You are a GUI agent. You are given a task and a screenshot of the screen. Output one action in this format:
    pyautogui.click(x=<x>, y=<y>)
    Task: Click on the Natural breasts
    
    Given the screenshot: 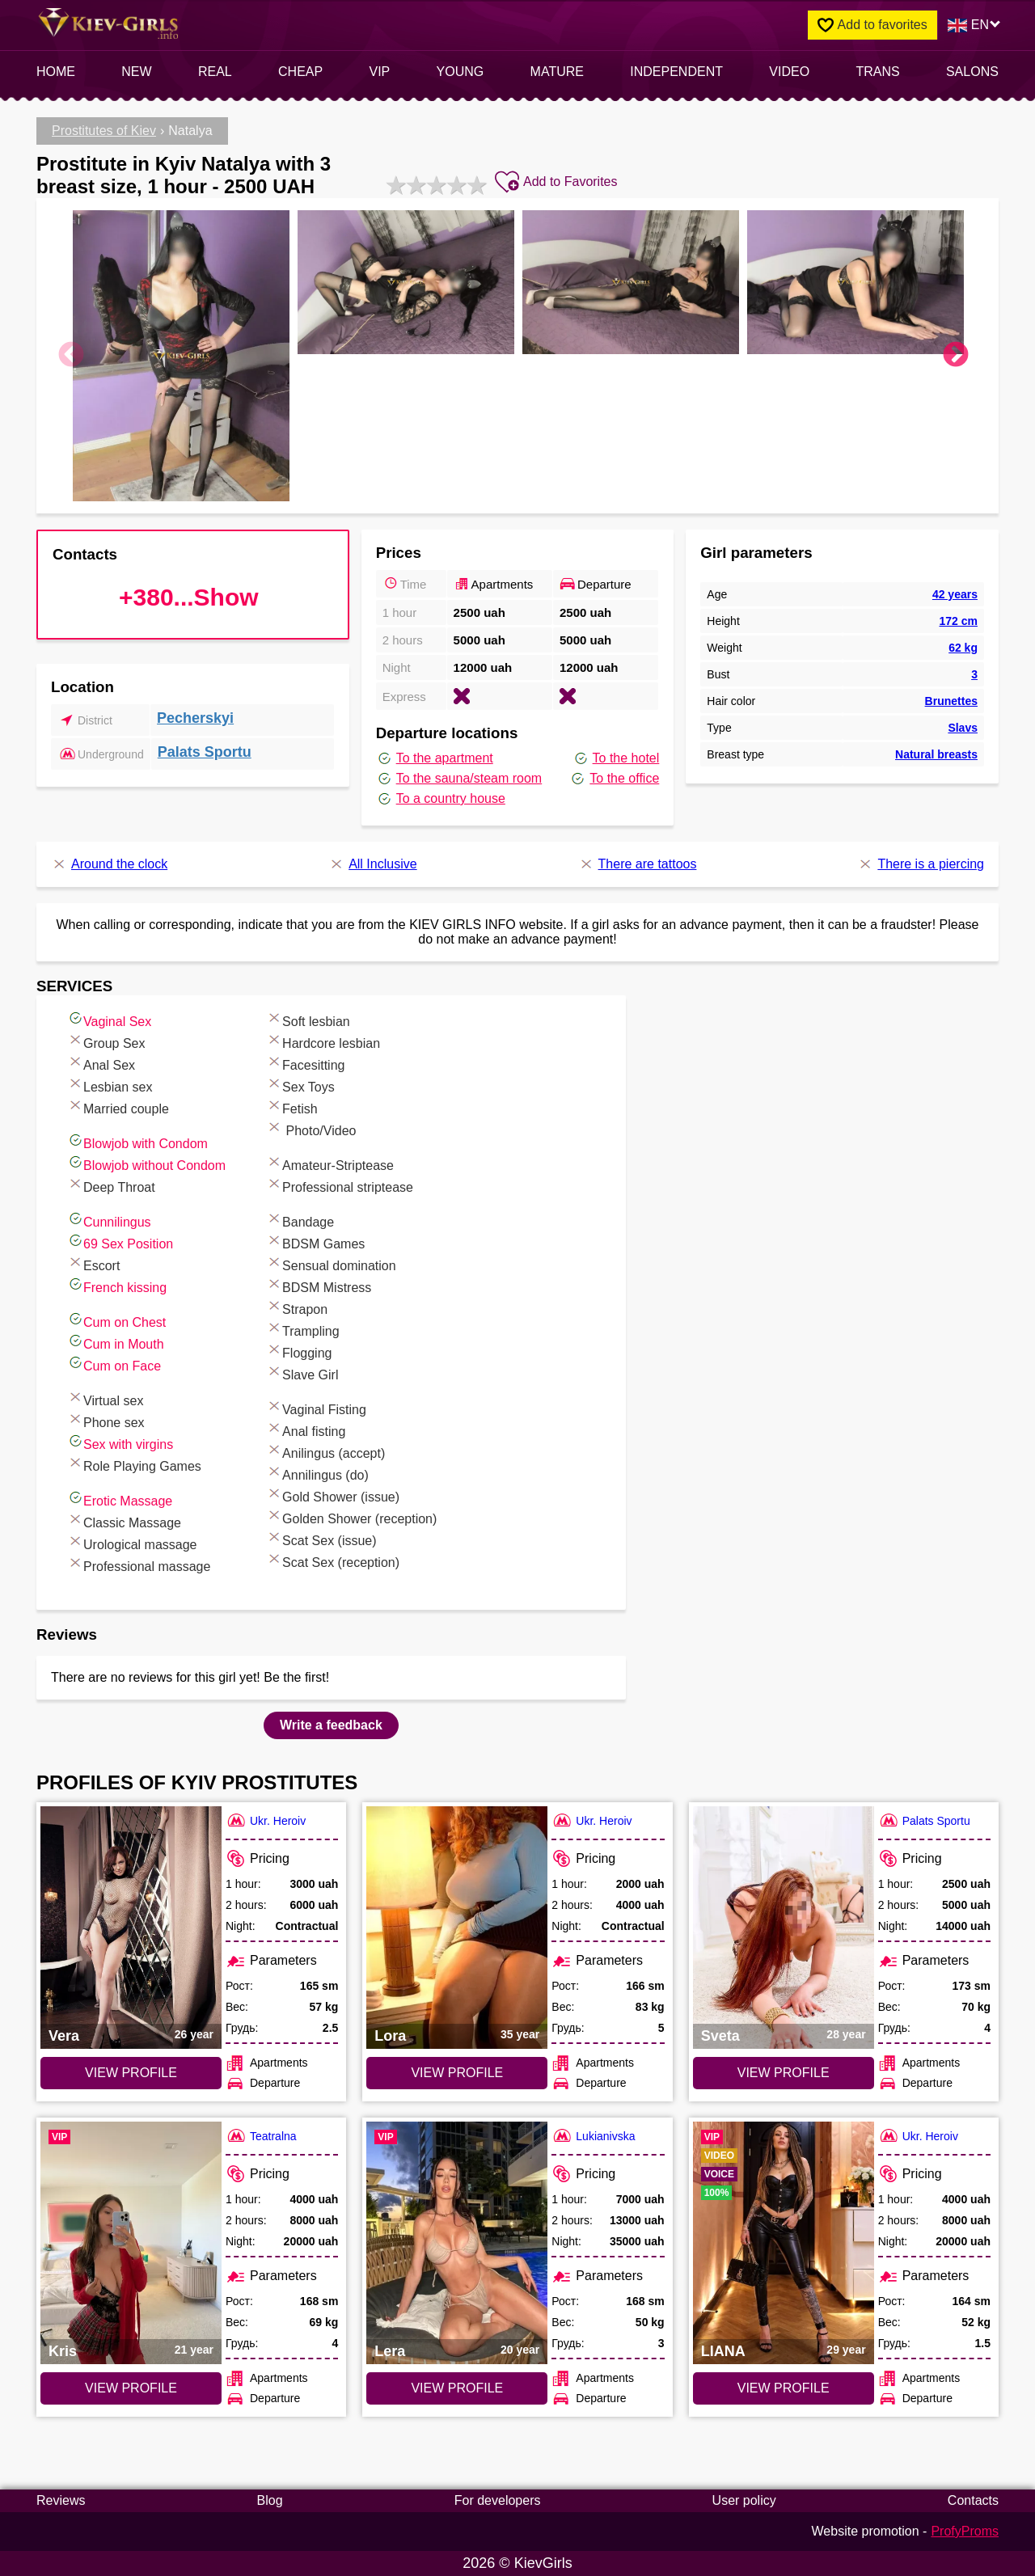 What is the action you would take?
    pyautogui.click(x=936, y=754)
    